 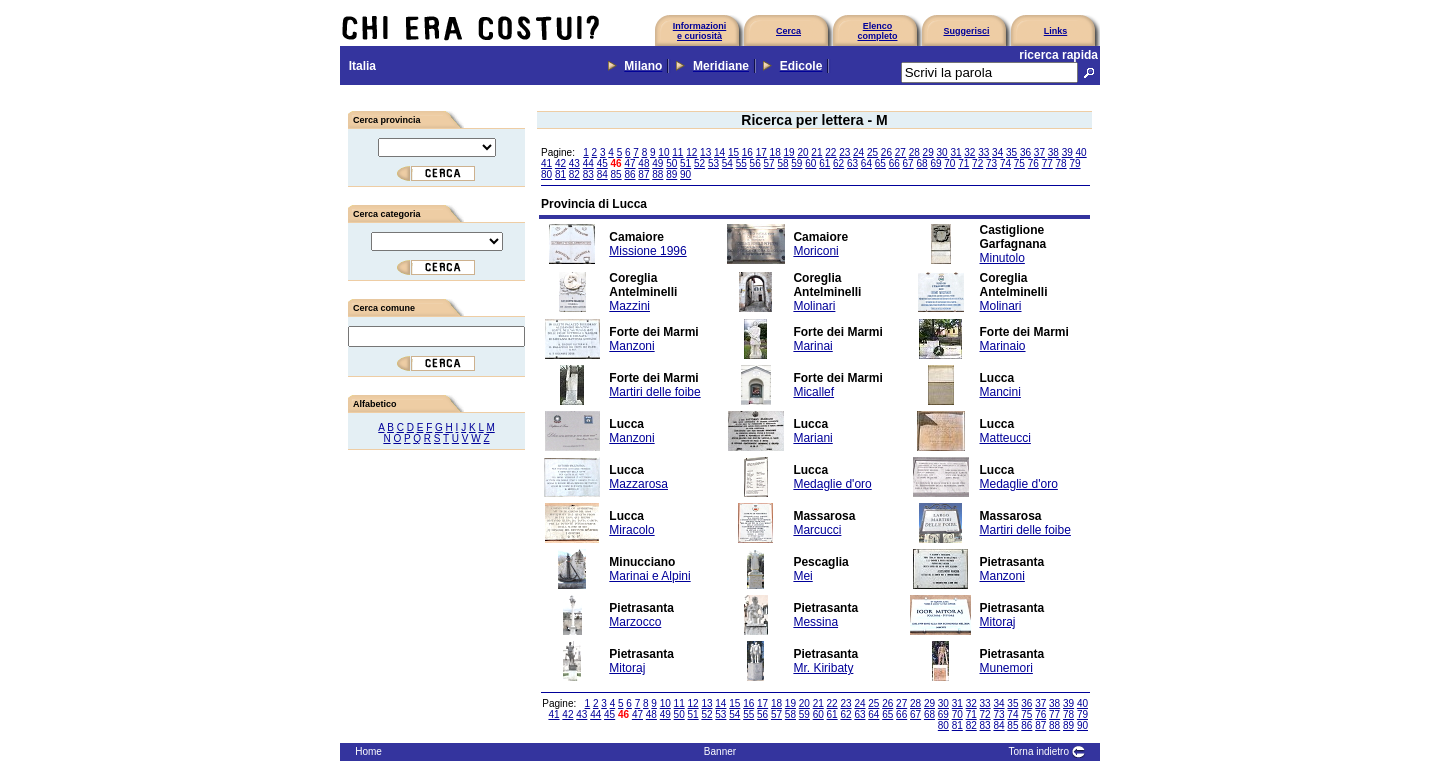 I want to click on 52, so click(x=699, y=163).